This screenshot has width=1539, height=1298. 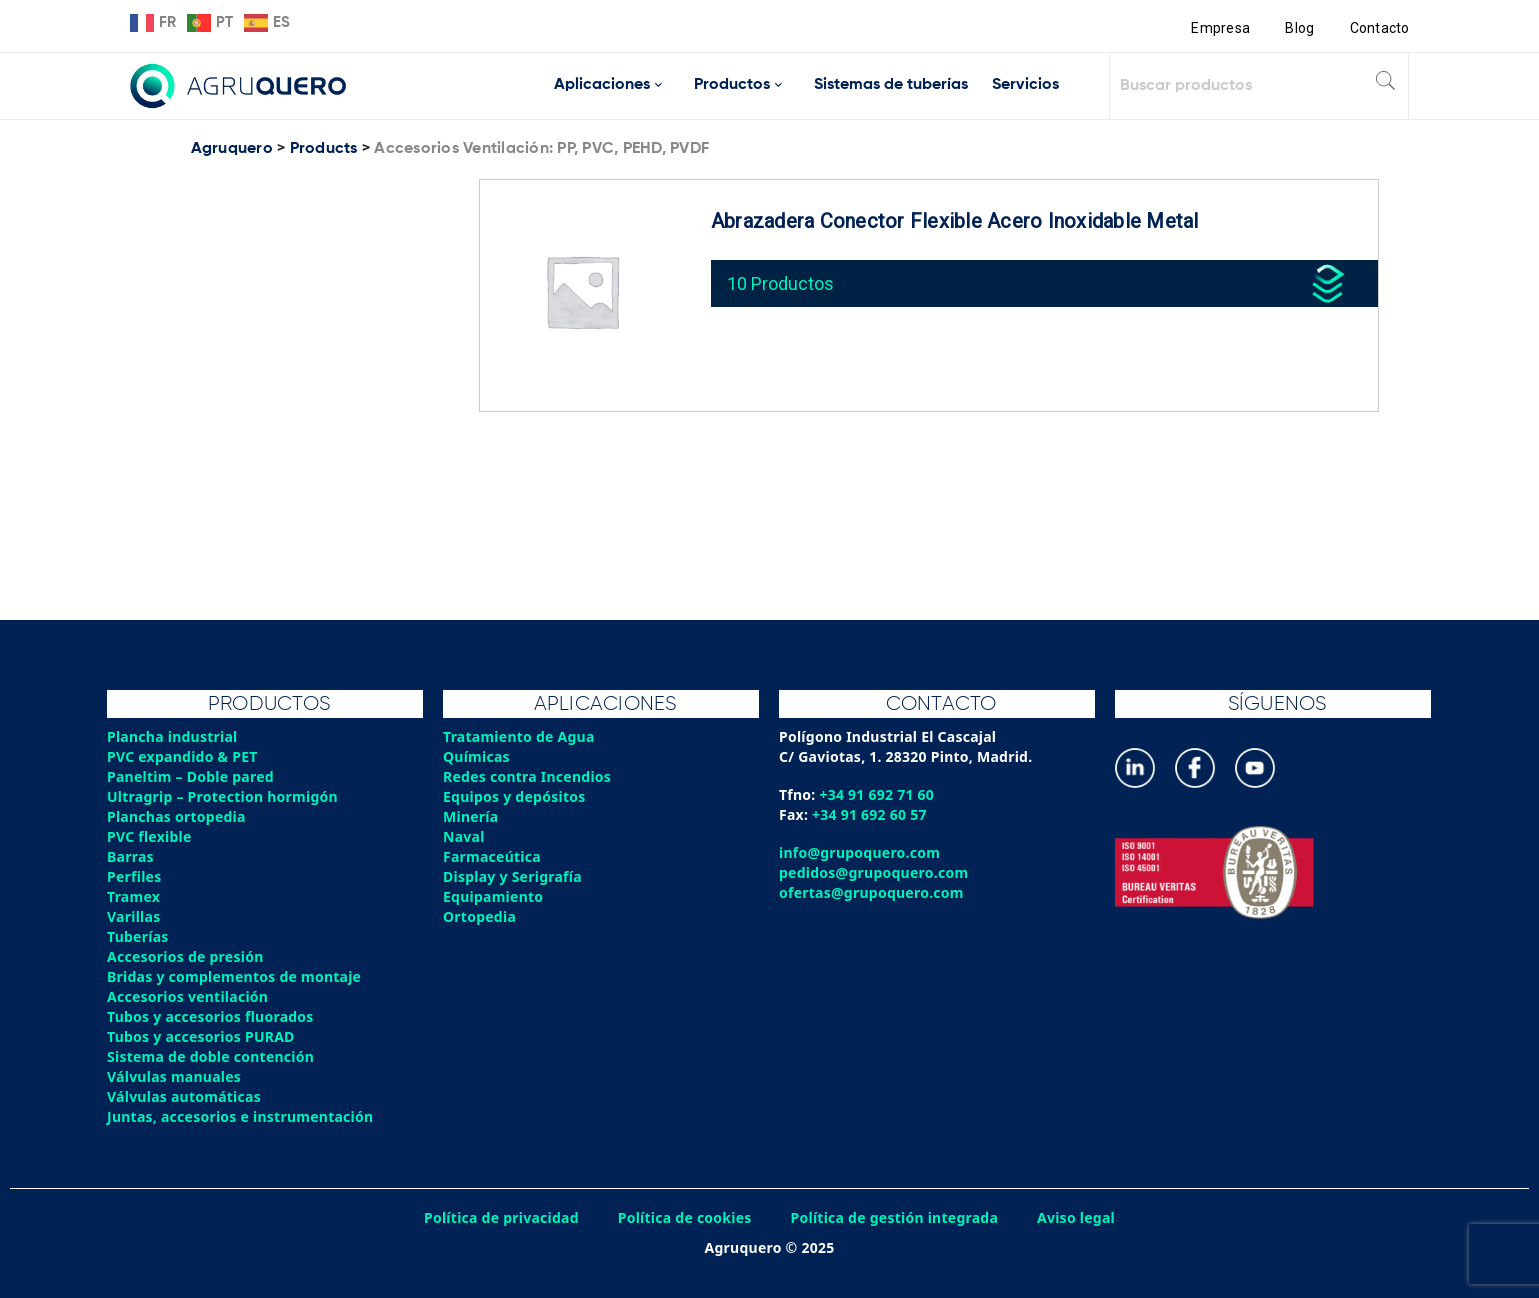 What do you see at coordinates (869, 814) in the screenshot?
I see `+34 91 692 60 57` at bounding box center [869, 814].